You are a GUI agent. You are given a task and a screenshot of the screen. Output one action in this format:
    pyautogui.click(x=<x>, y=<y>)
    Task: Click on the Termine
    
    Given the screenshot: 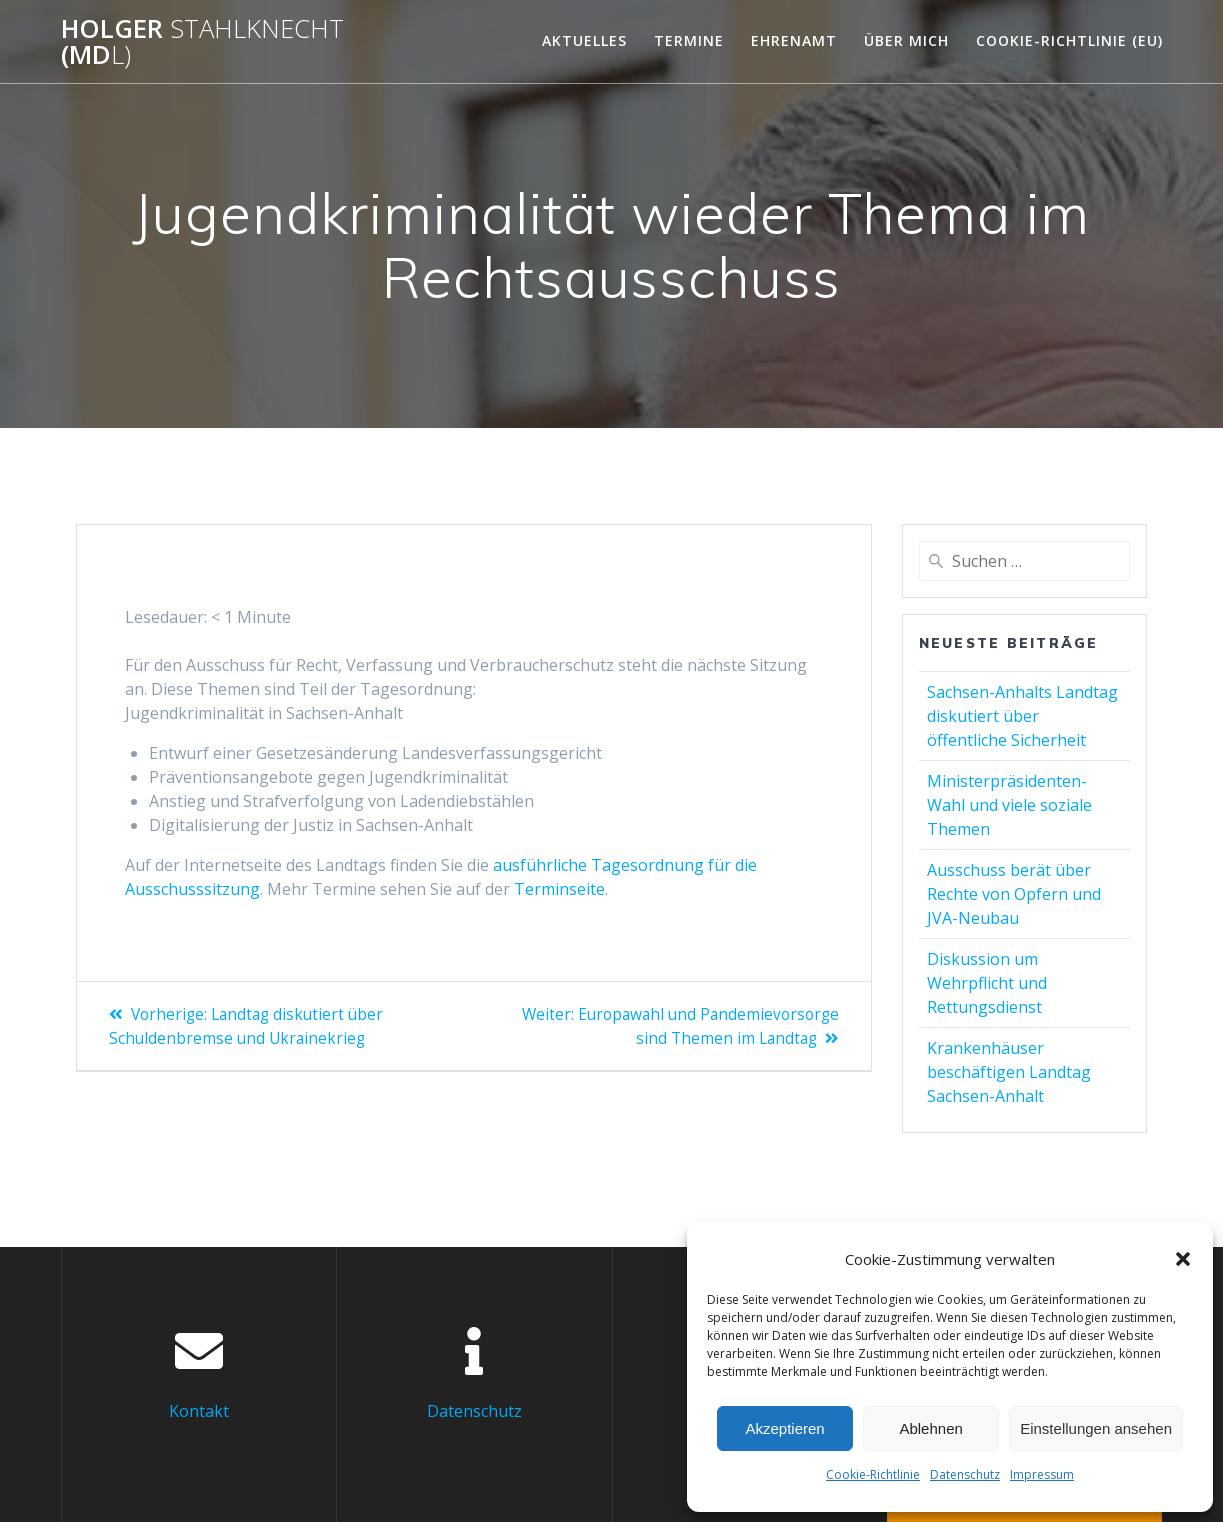 What is the action you would take?
    pyautogui.click(x=689, y=40)
    